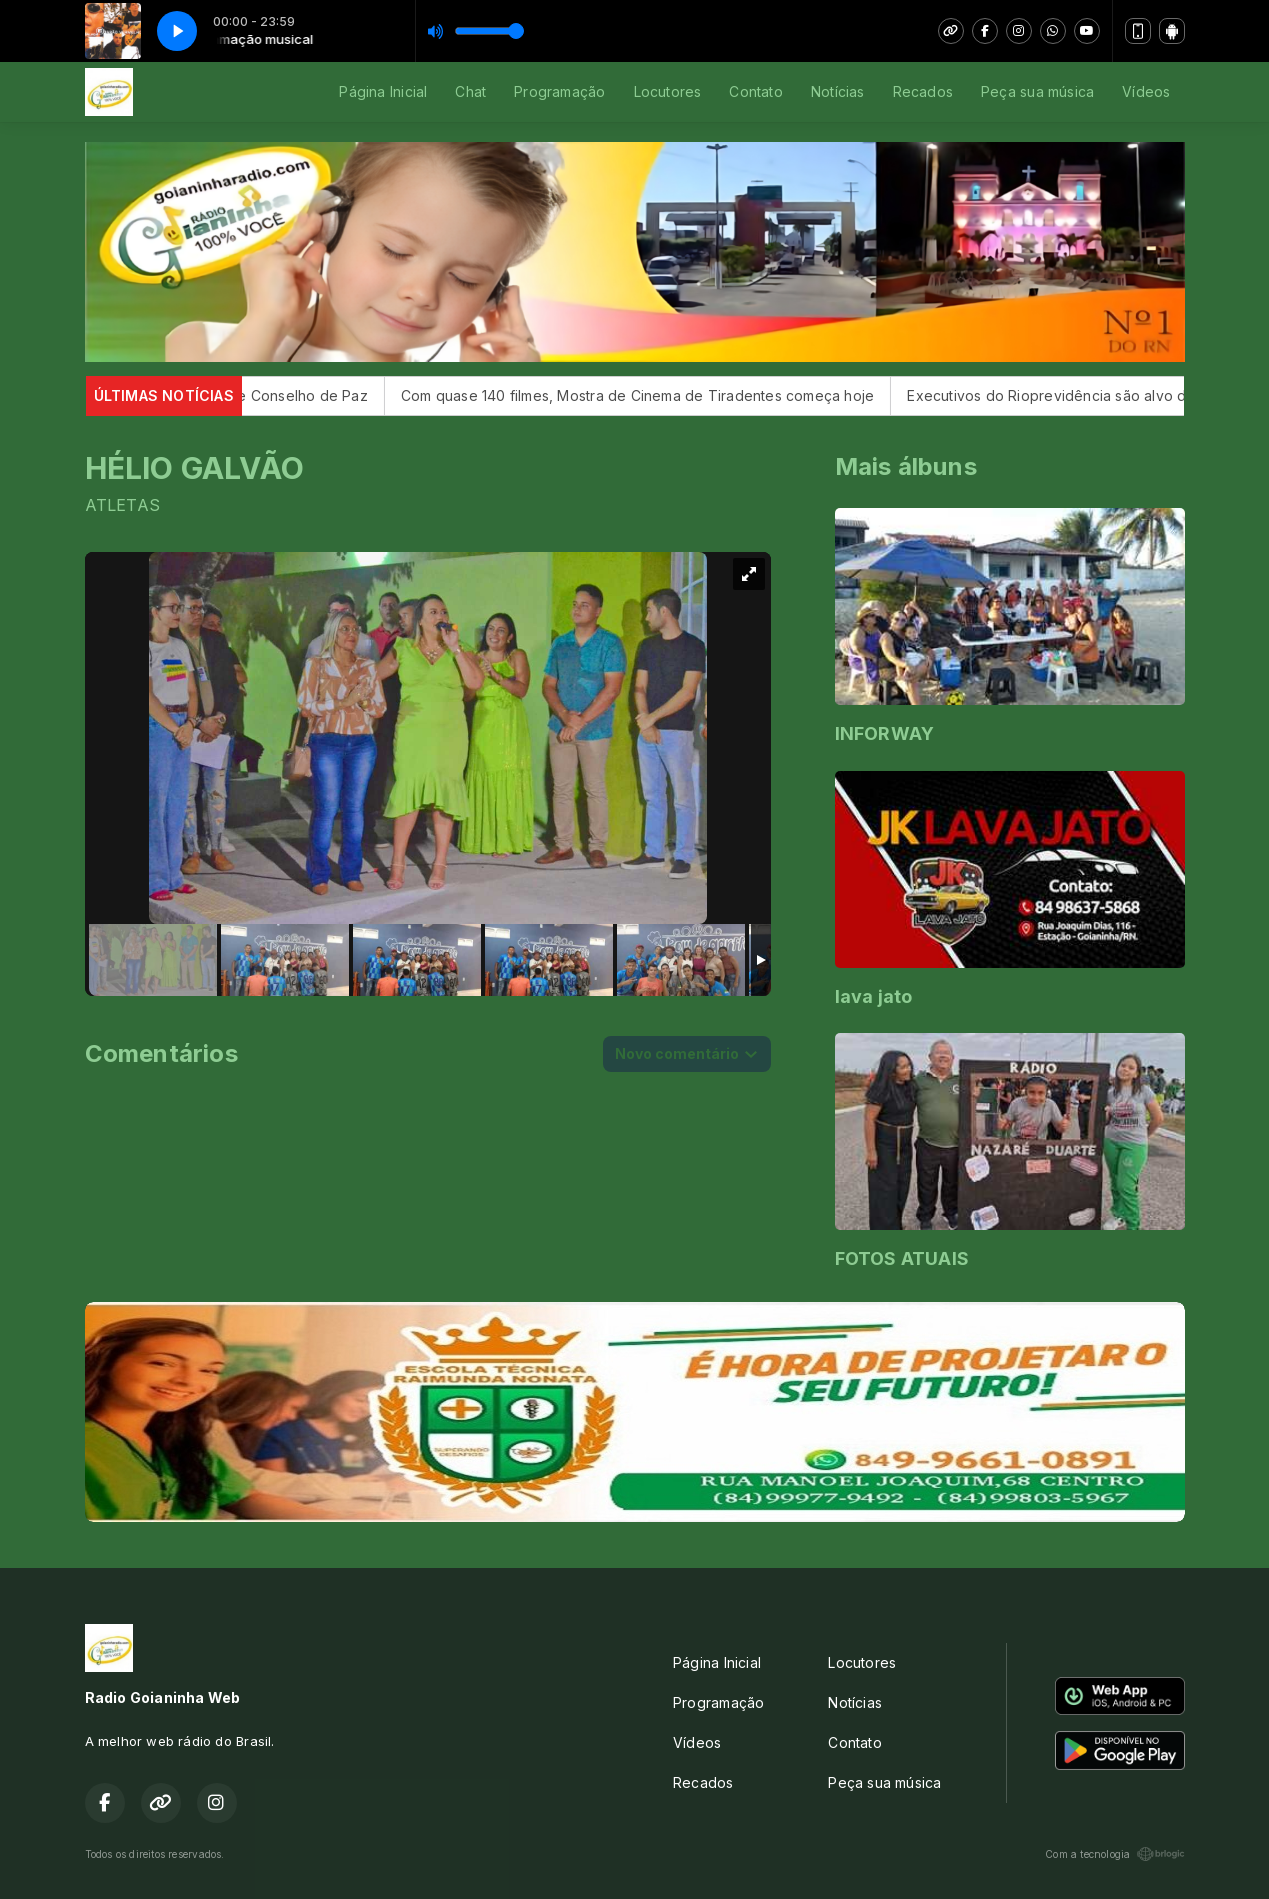 The image size is (1269, 1899). What do you see at coordinates (559, 91) in the screenshot?
I see `Programação` at bounding box center [559, 91].